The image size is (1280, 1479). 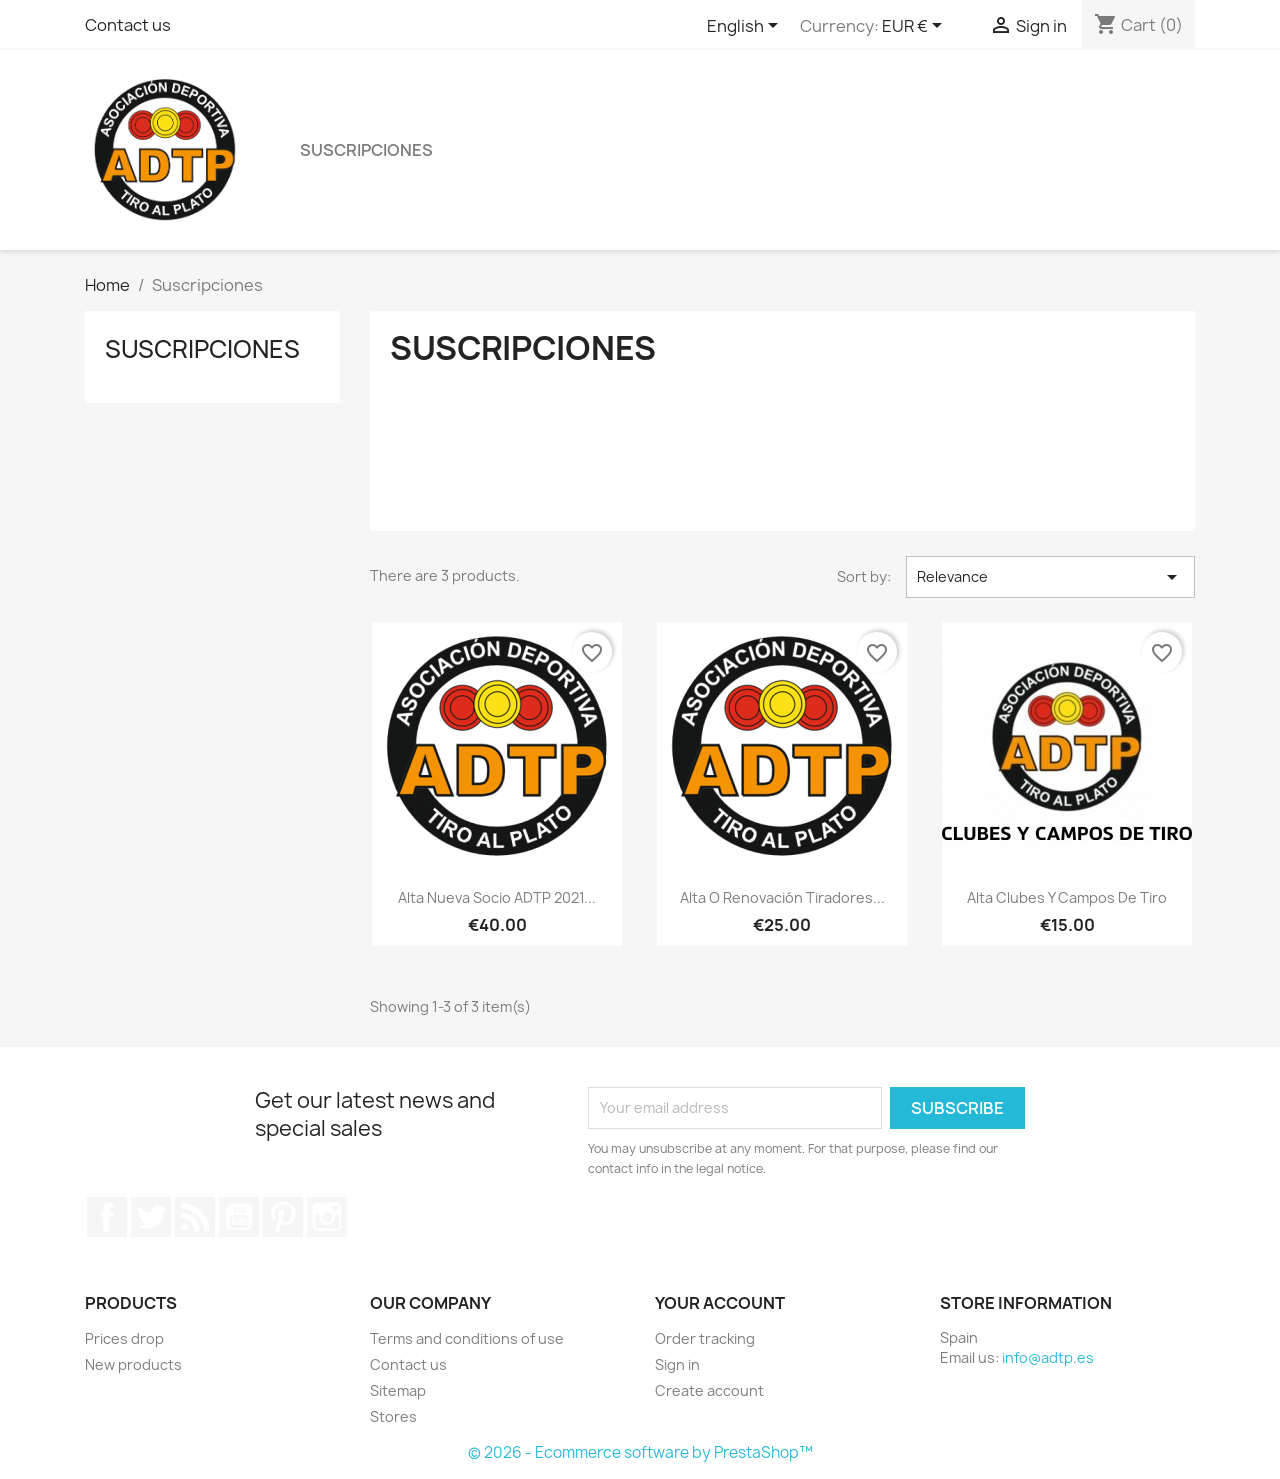 I want to click on Sitemap, so click(x=398, y=1390).